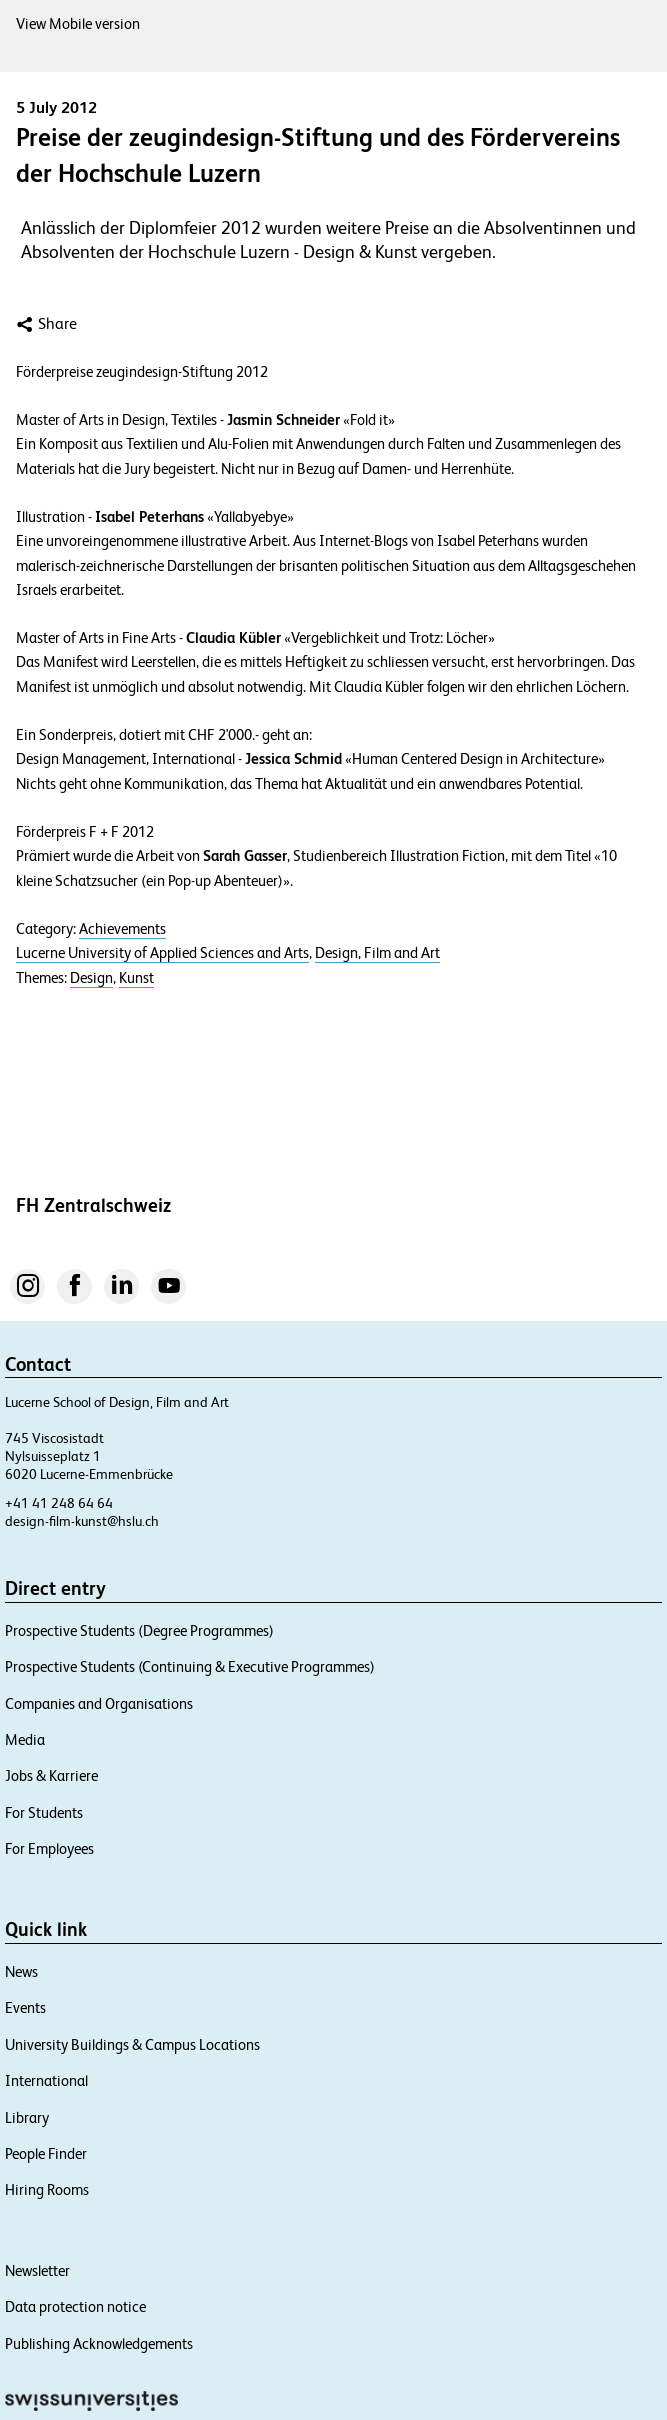 This screenshot has height=2420, width=667. What do you see at coordinates (122, 929) in the screenshot?
I see `Achievements` at bounding box center [122, 929].